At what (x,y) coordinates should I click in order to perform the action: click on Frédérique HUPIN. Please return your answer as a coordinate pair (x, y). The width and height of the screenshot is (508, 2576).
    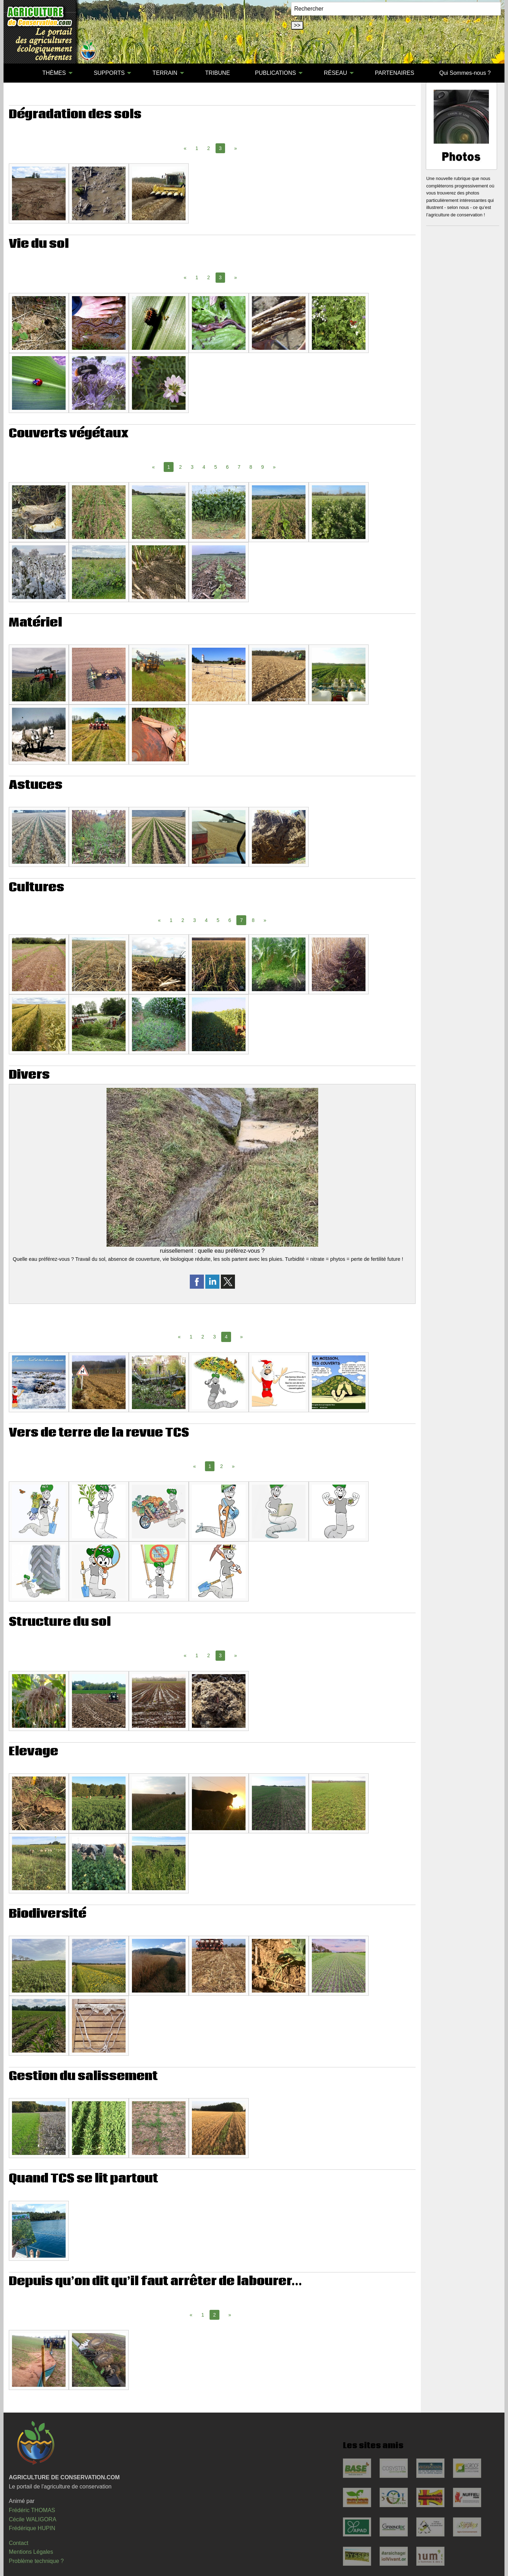
    Looking at the image, I should click on (32, 2528).